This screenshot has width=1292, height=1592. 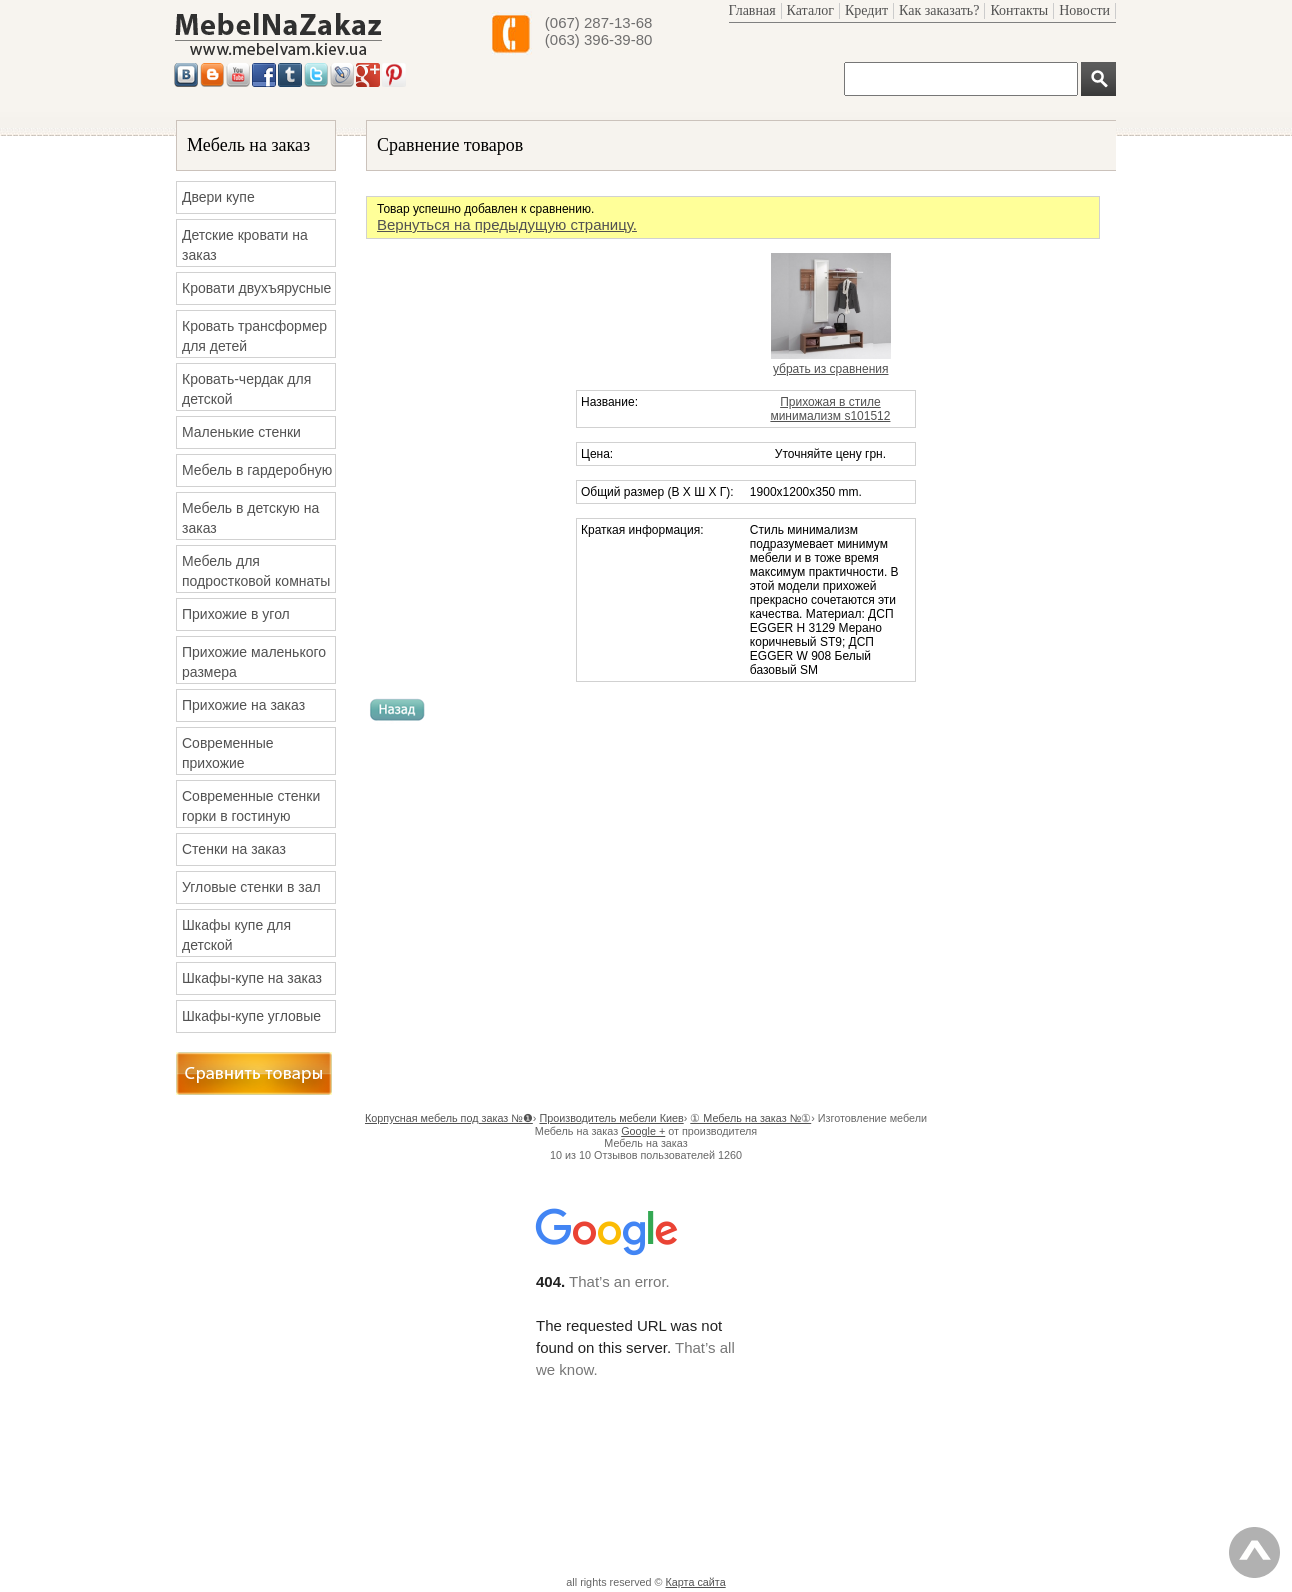 What do you see at coordinates (831, 369) in the screenshot?
I see `убрать из сравнения` at bounding box center [831, 369].